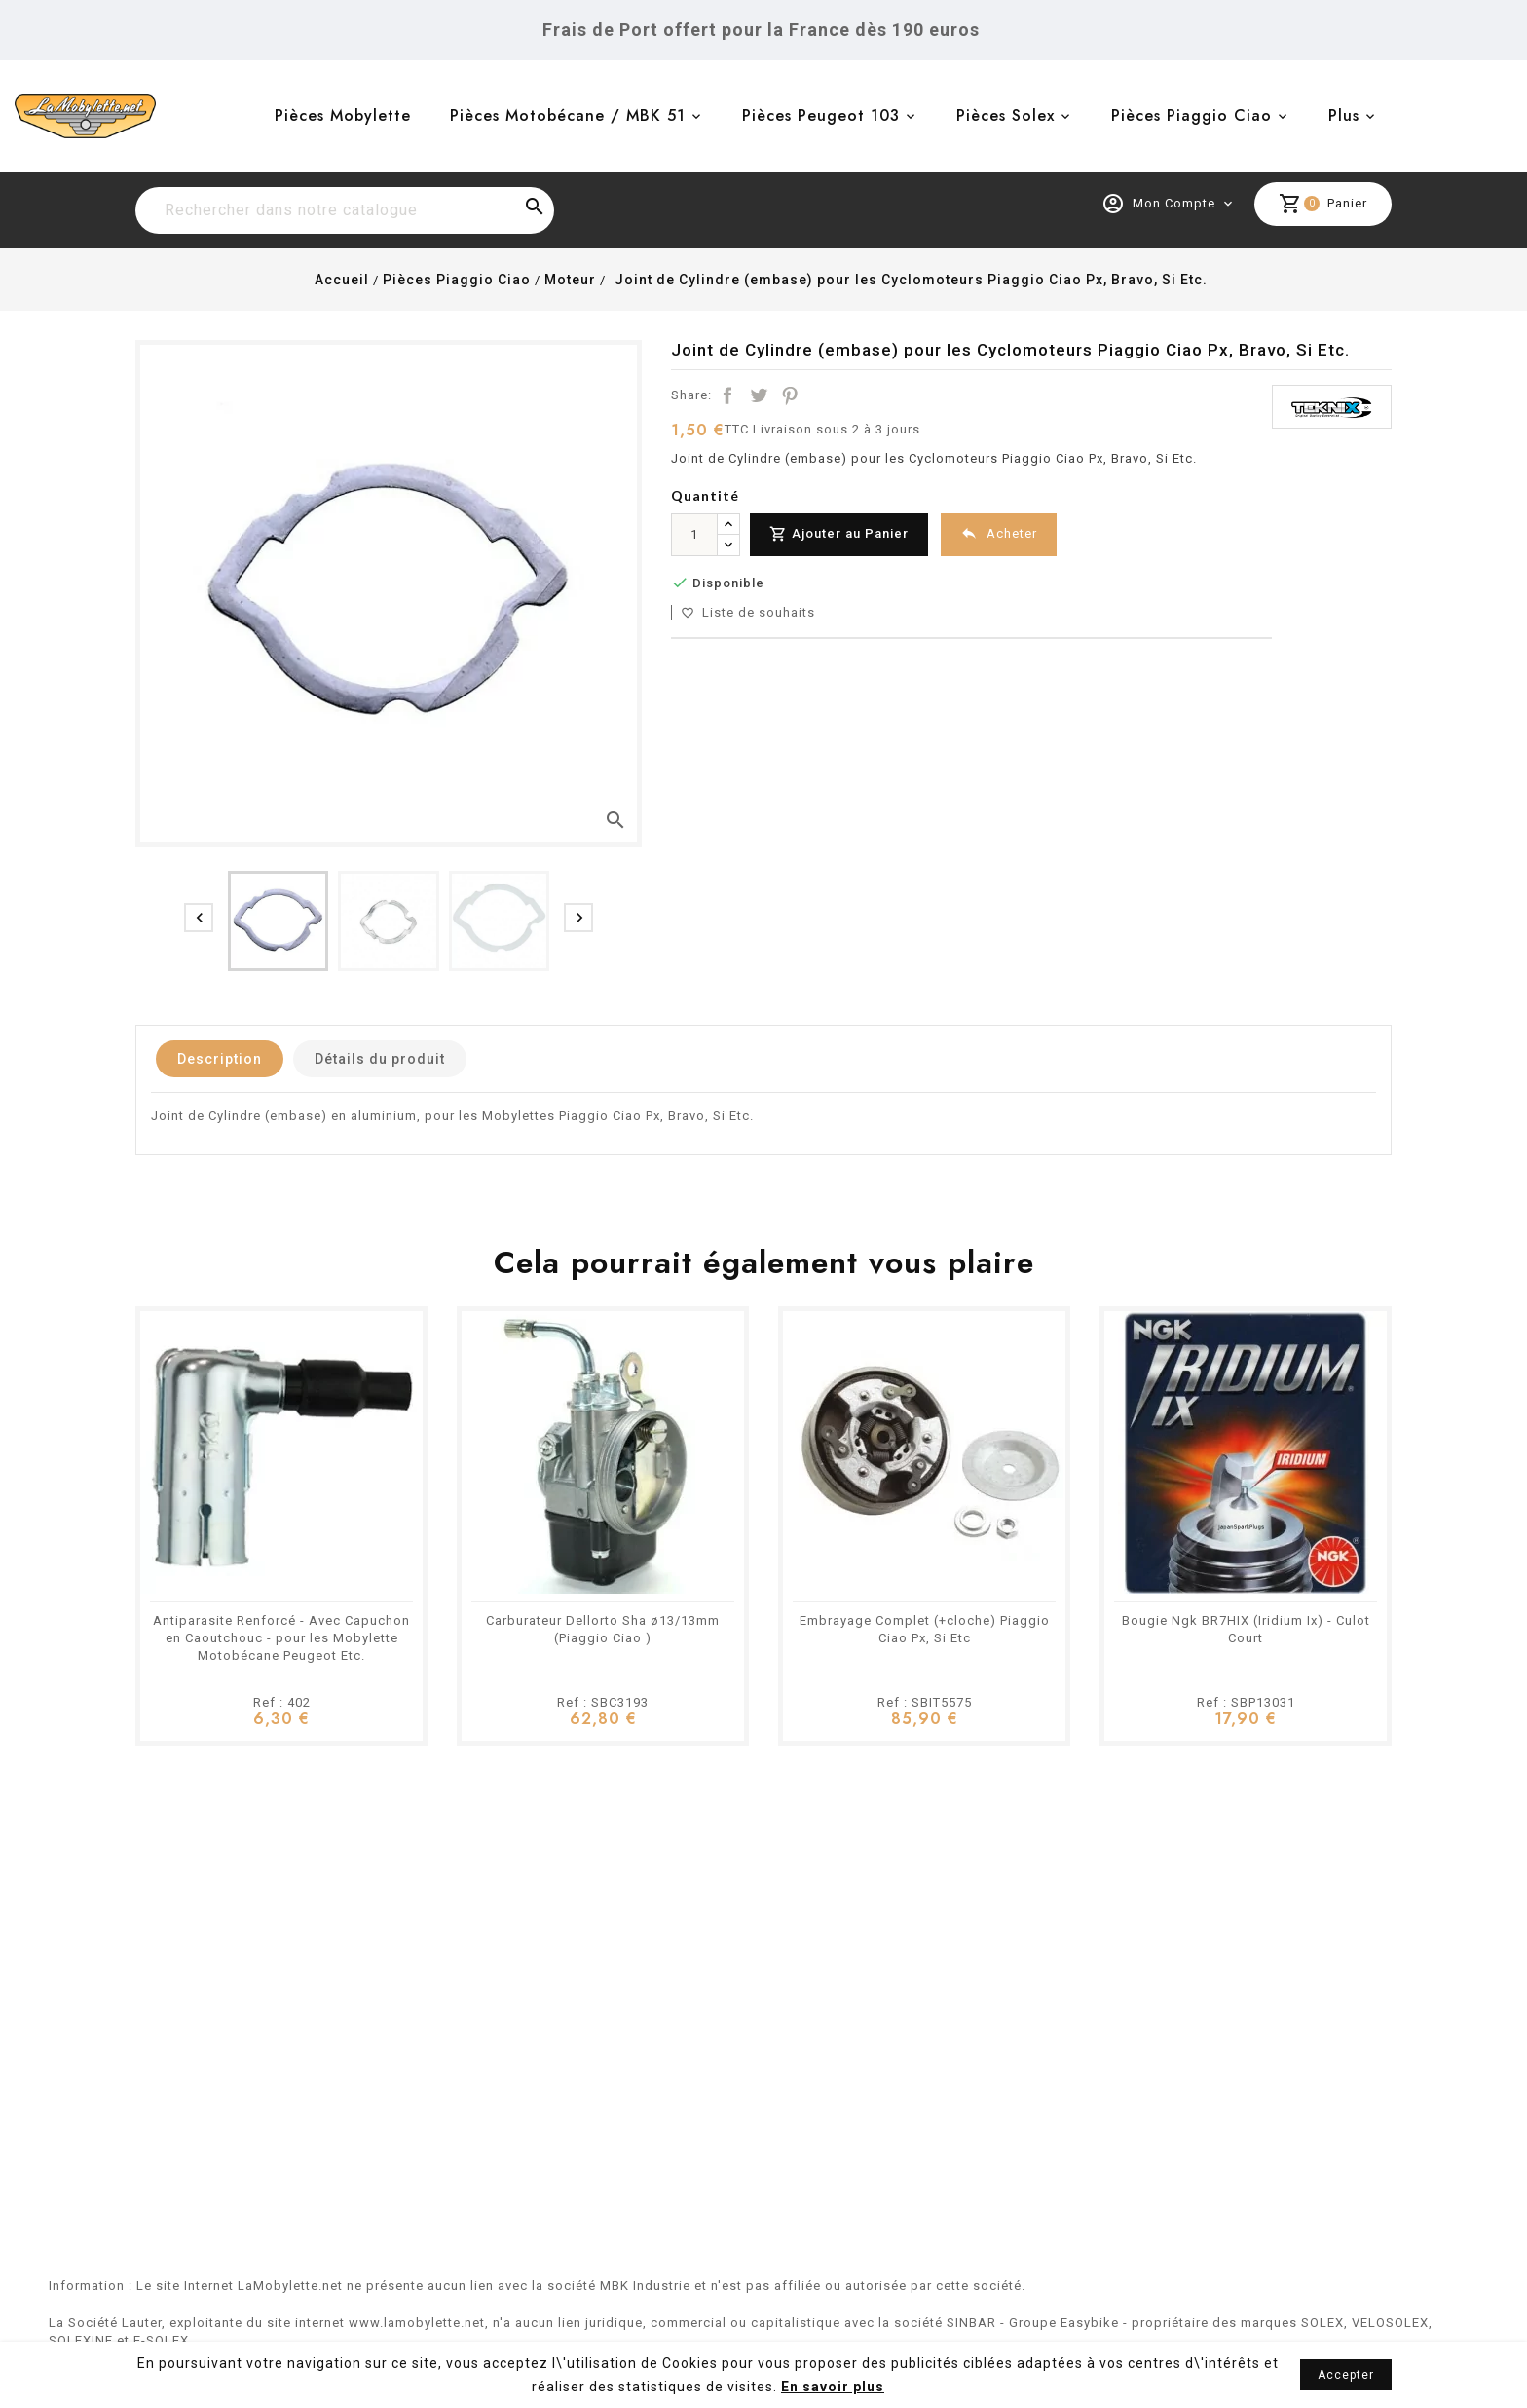 This screenshot has width=1527, height=2408. I want to click on Pièces Piaggio Ciao, so click(1191, 115).